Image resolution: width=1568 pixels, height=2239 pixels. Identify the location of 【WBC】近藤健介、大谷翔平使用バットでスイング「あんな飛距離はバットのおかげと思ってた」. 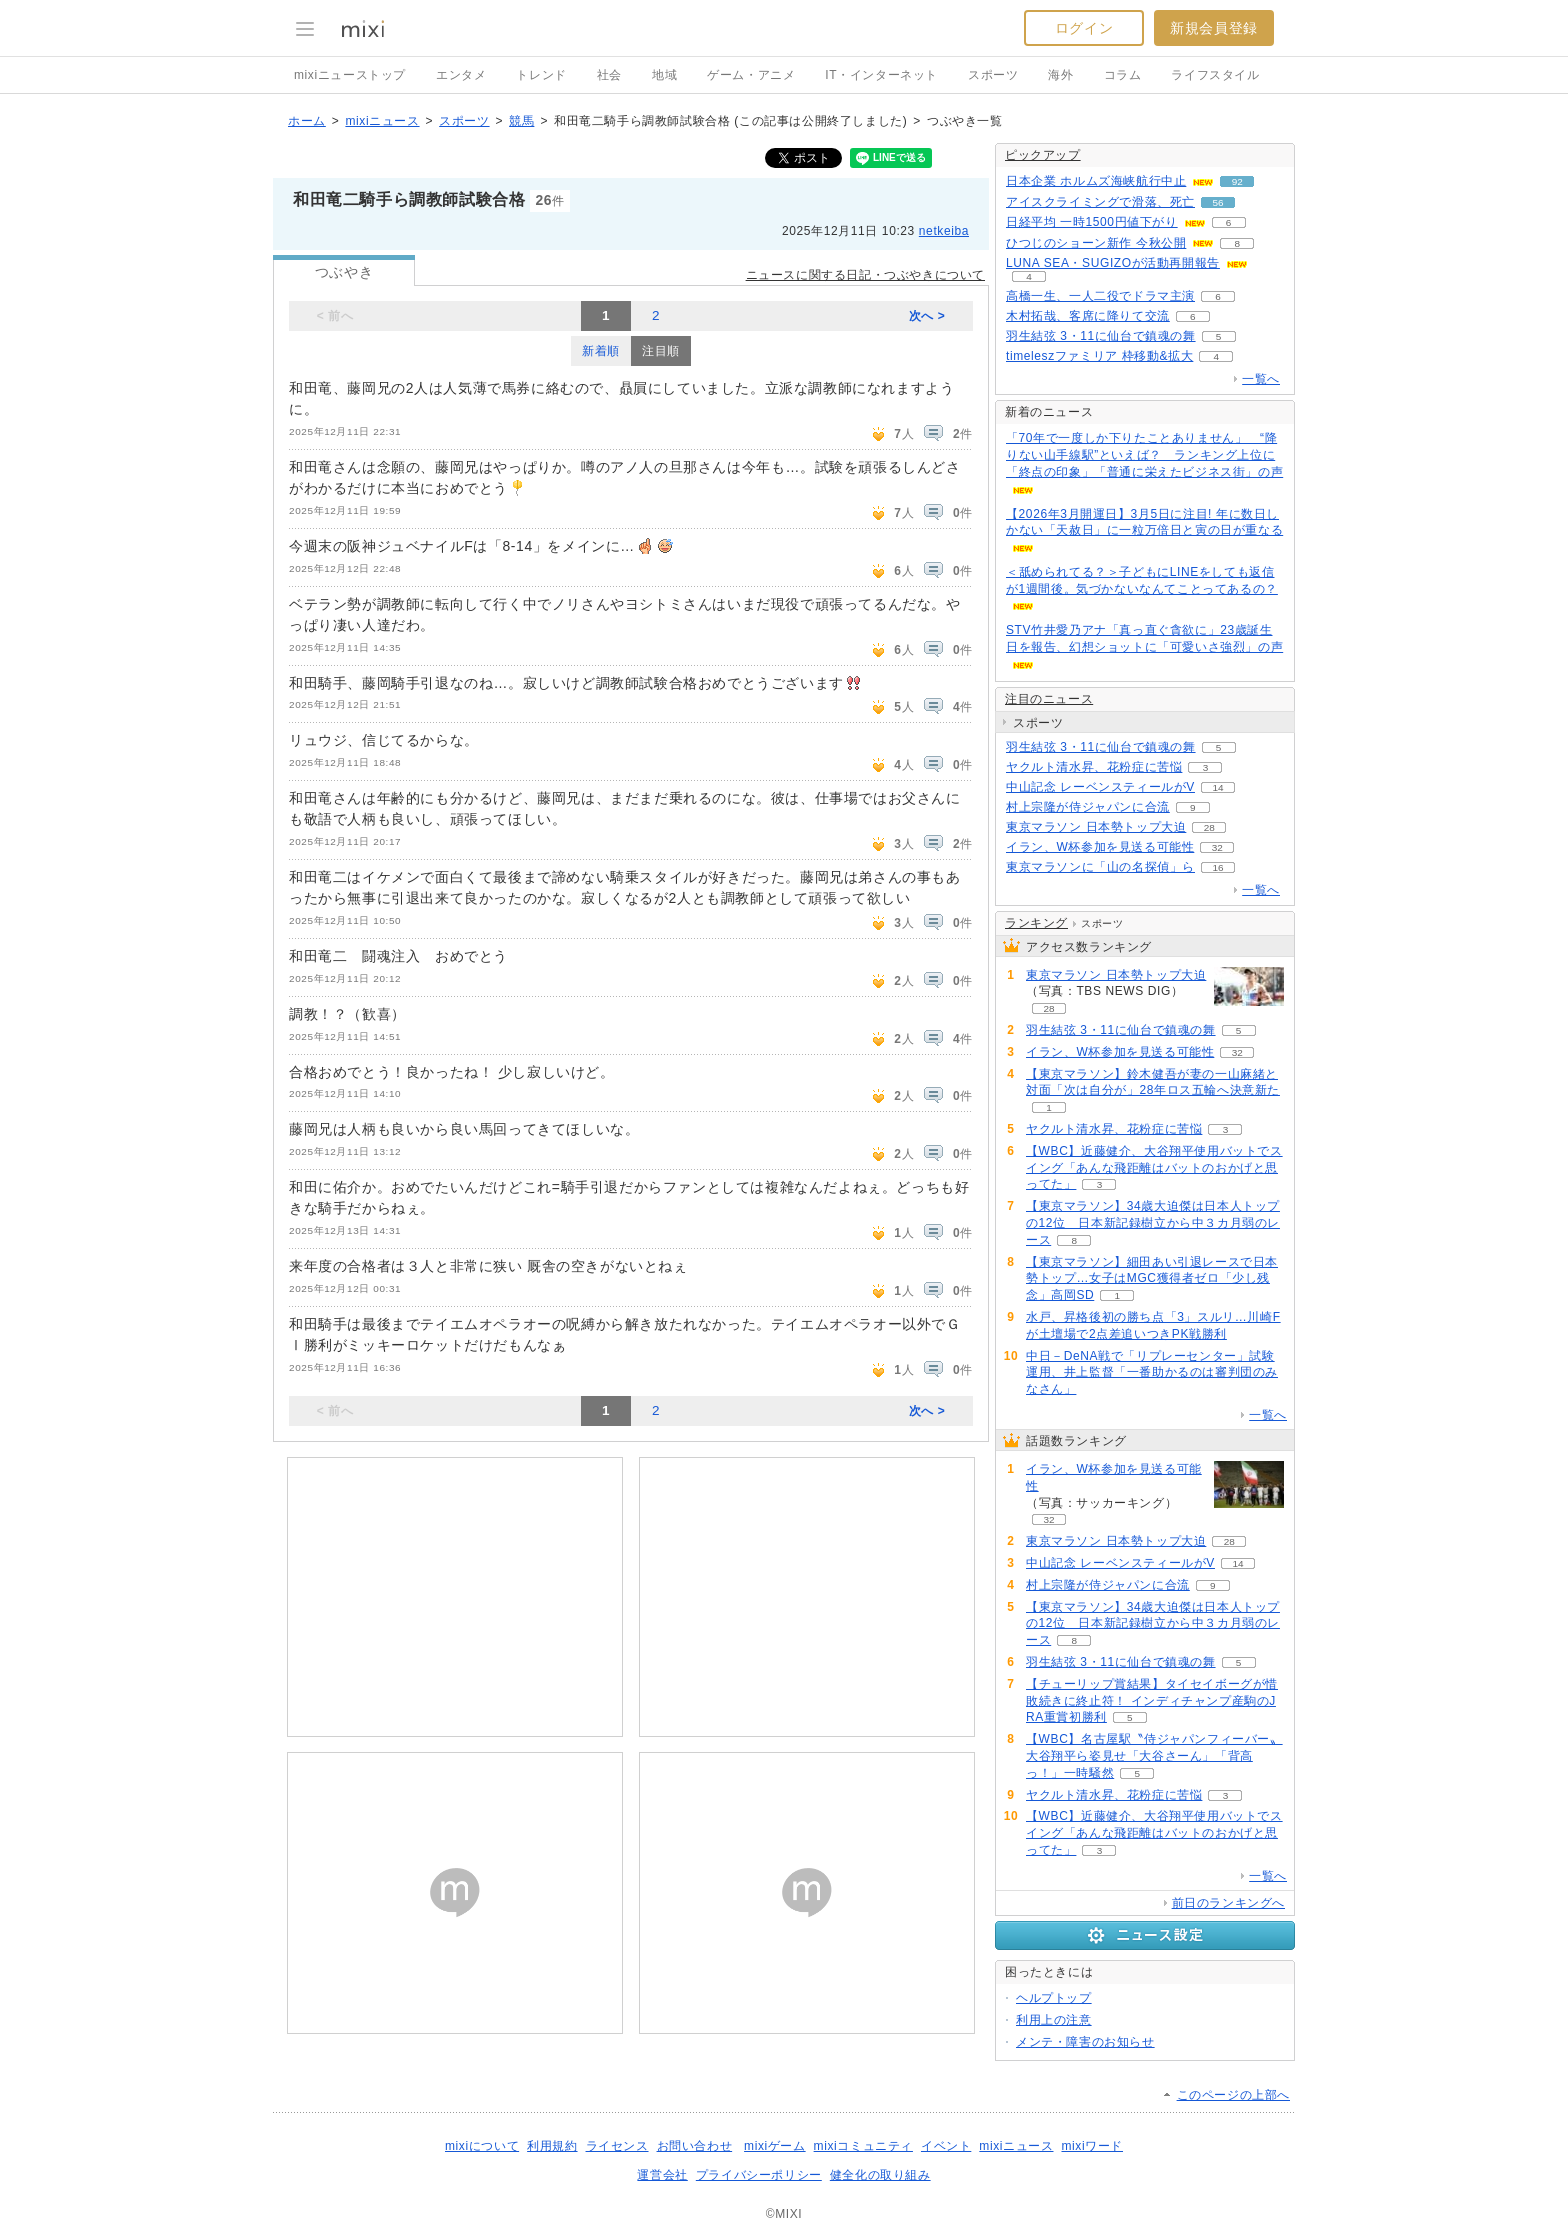
(1154, 1168).